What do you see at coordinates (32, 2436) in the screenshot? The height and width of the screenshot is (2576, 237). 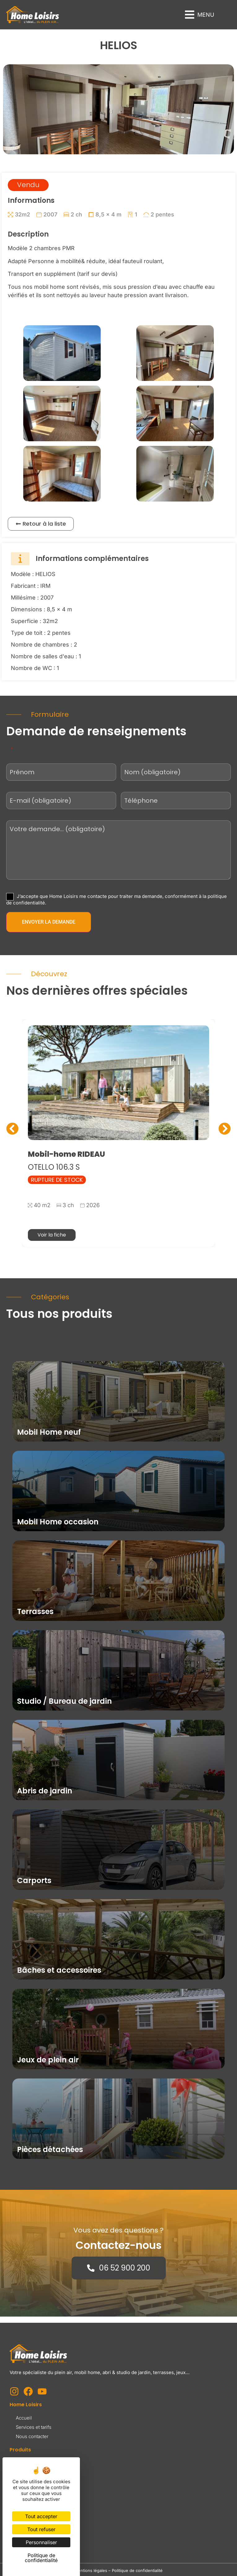 I see `Nous contacter` at bounding box center [32, 2436].